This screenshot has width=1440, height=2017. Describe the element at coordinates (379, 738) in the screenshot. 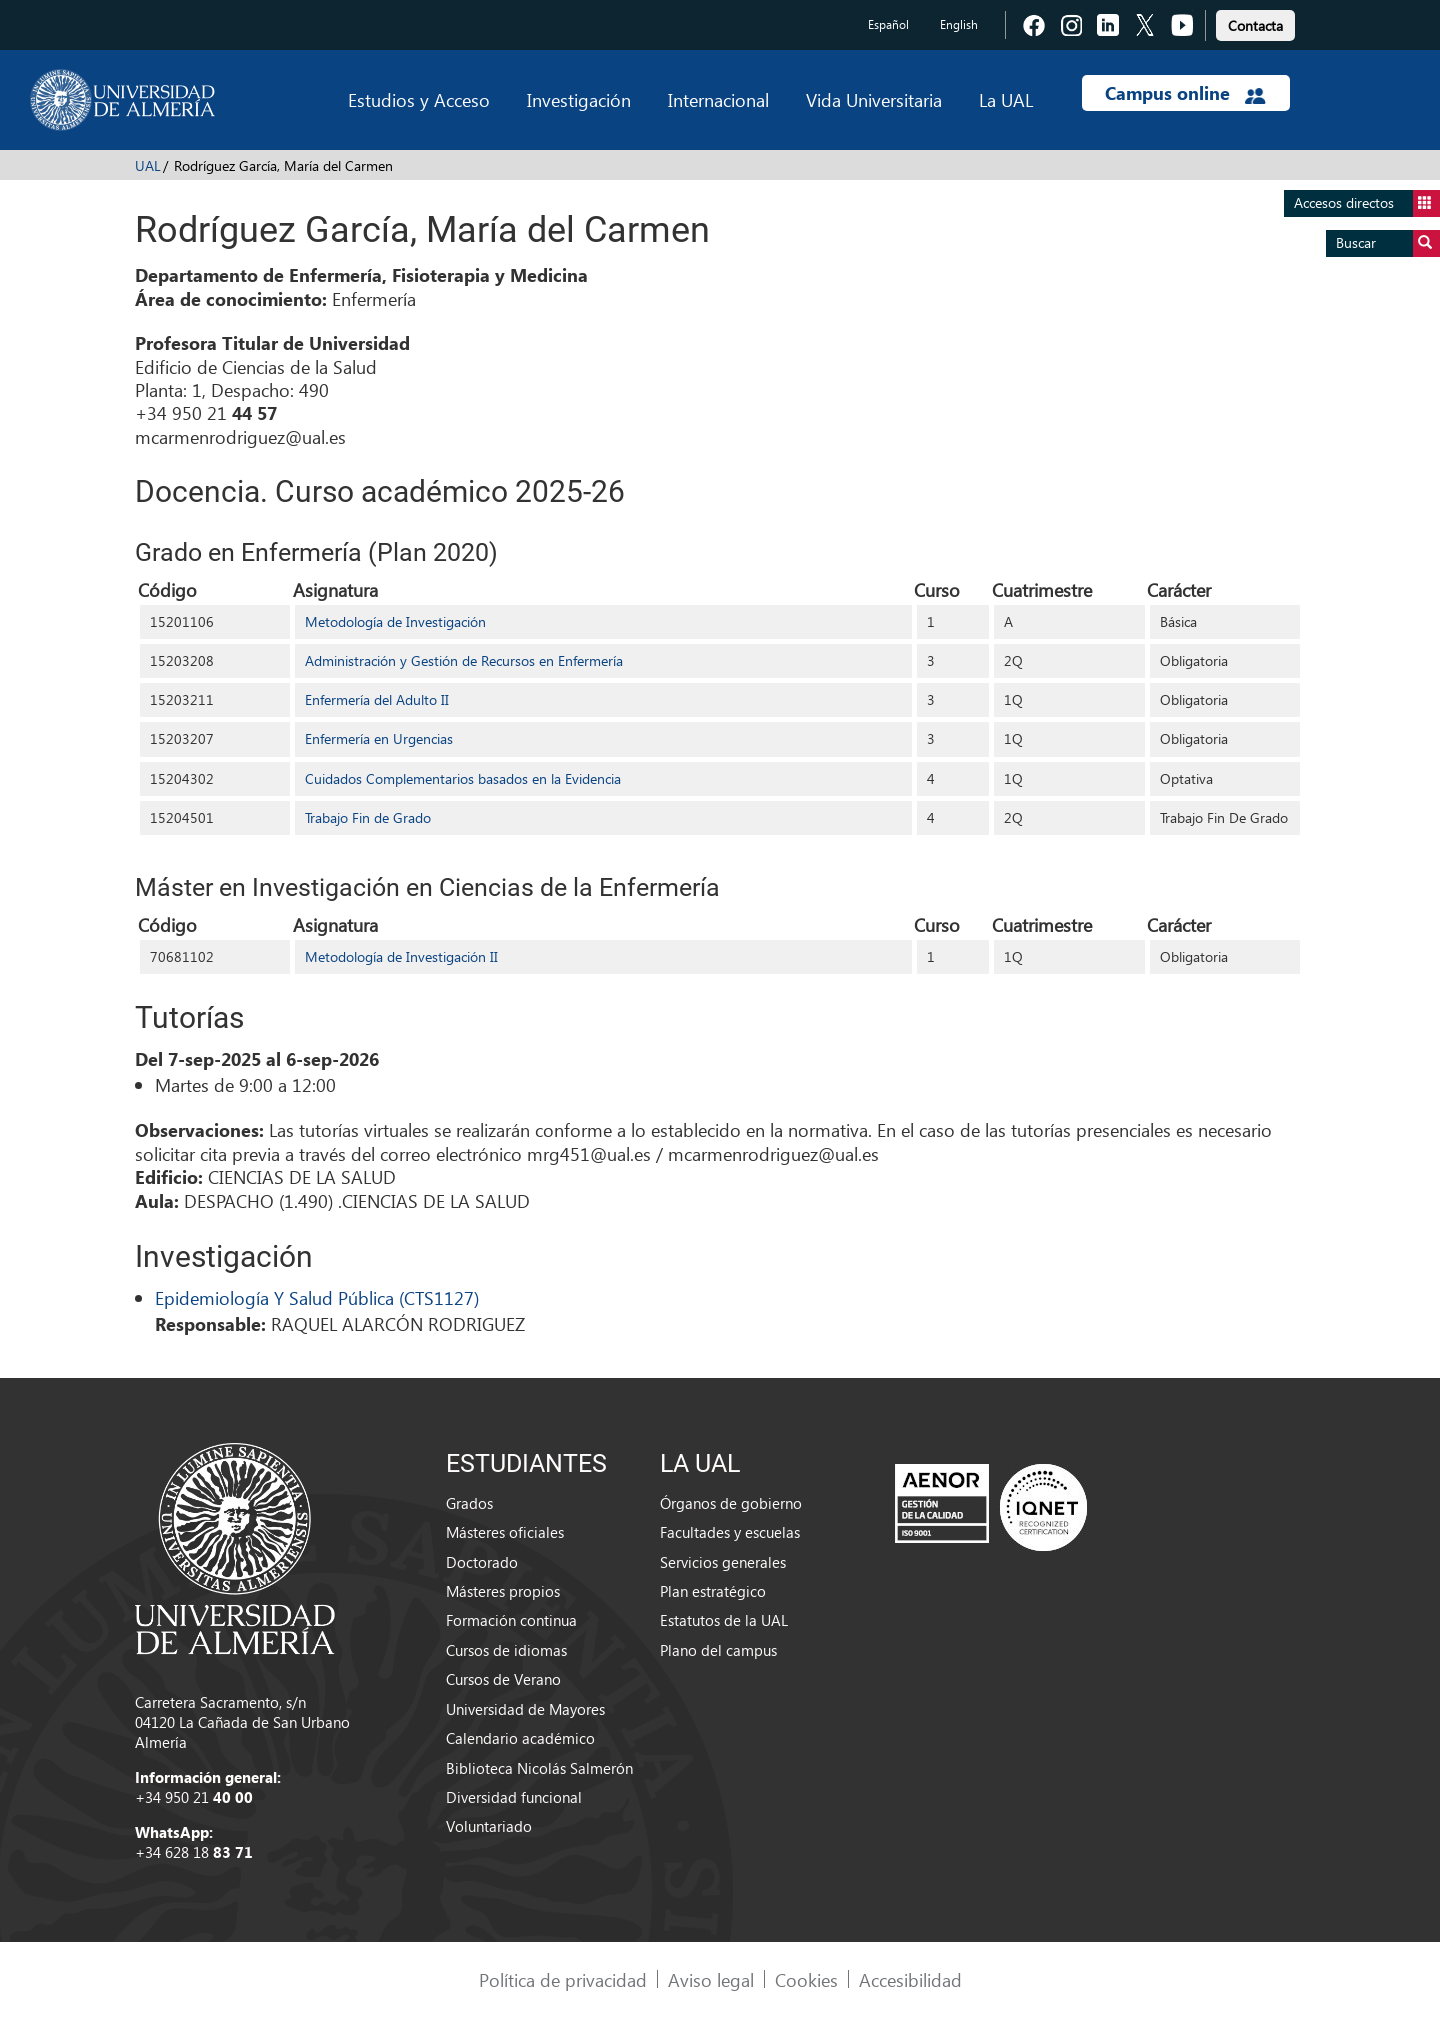

I see `Enfermería en Urgencias` at that location.